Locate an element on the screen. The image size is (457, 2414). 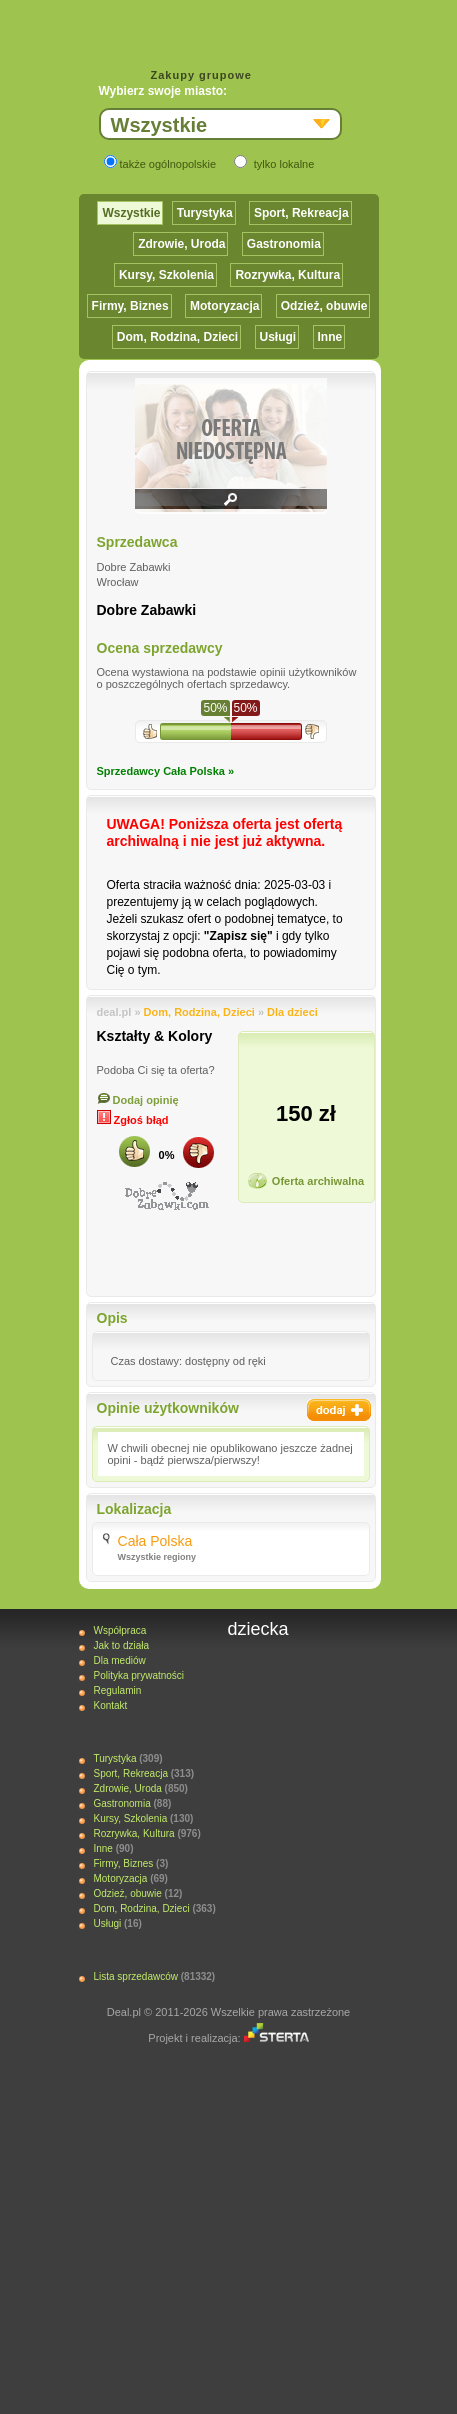
Turystyka is located at coordinates (205, 213).